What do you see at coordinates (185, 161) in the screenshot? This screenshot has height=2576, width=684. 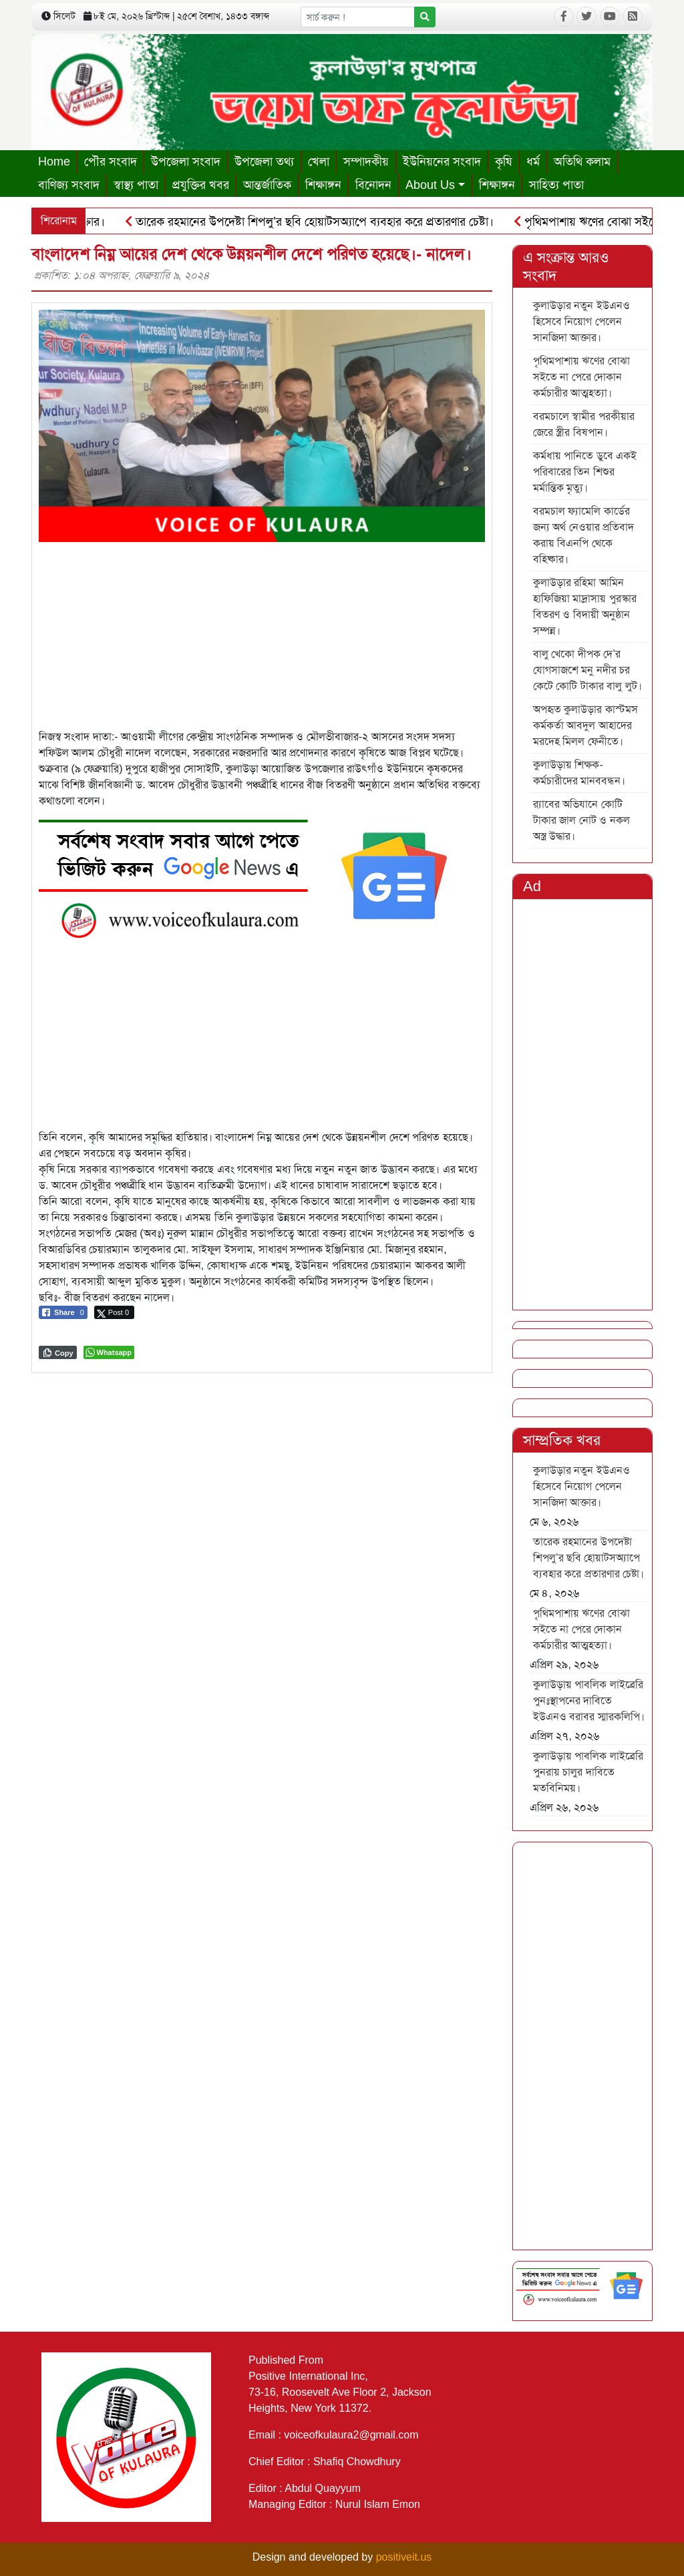 I see `উপজেলা সংবাদ` at bounding box center [185, 161].